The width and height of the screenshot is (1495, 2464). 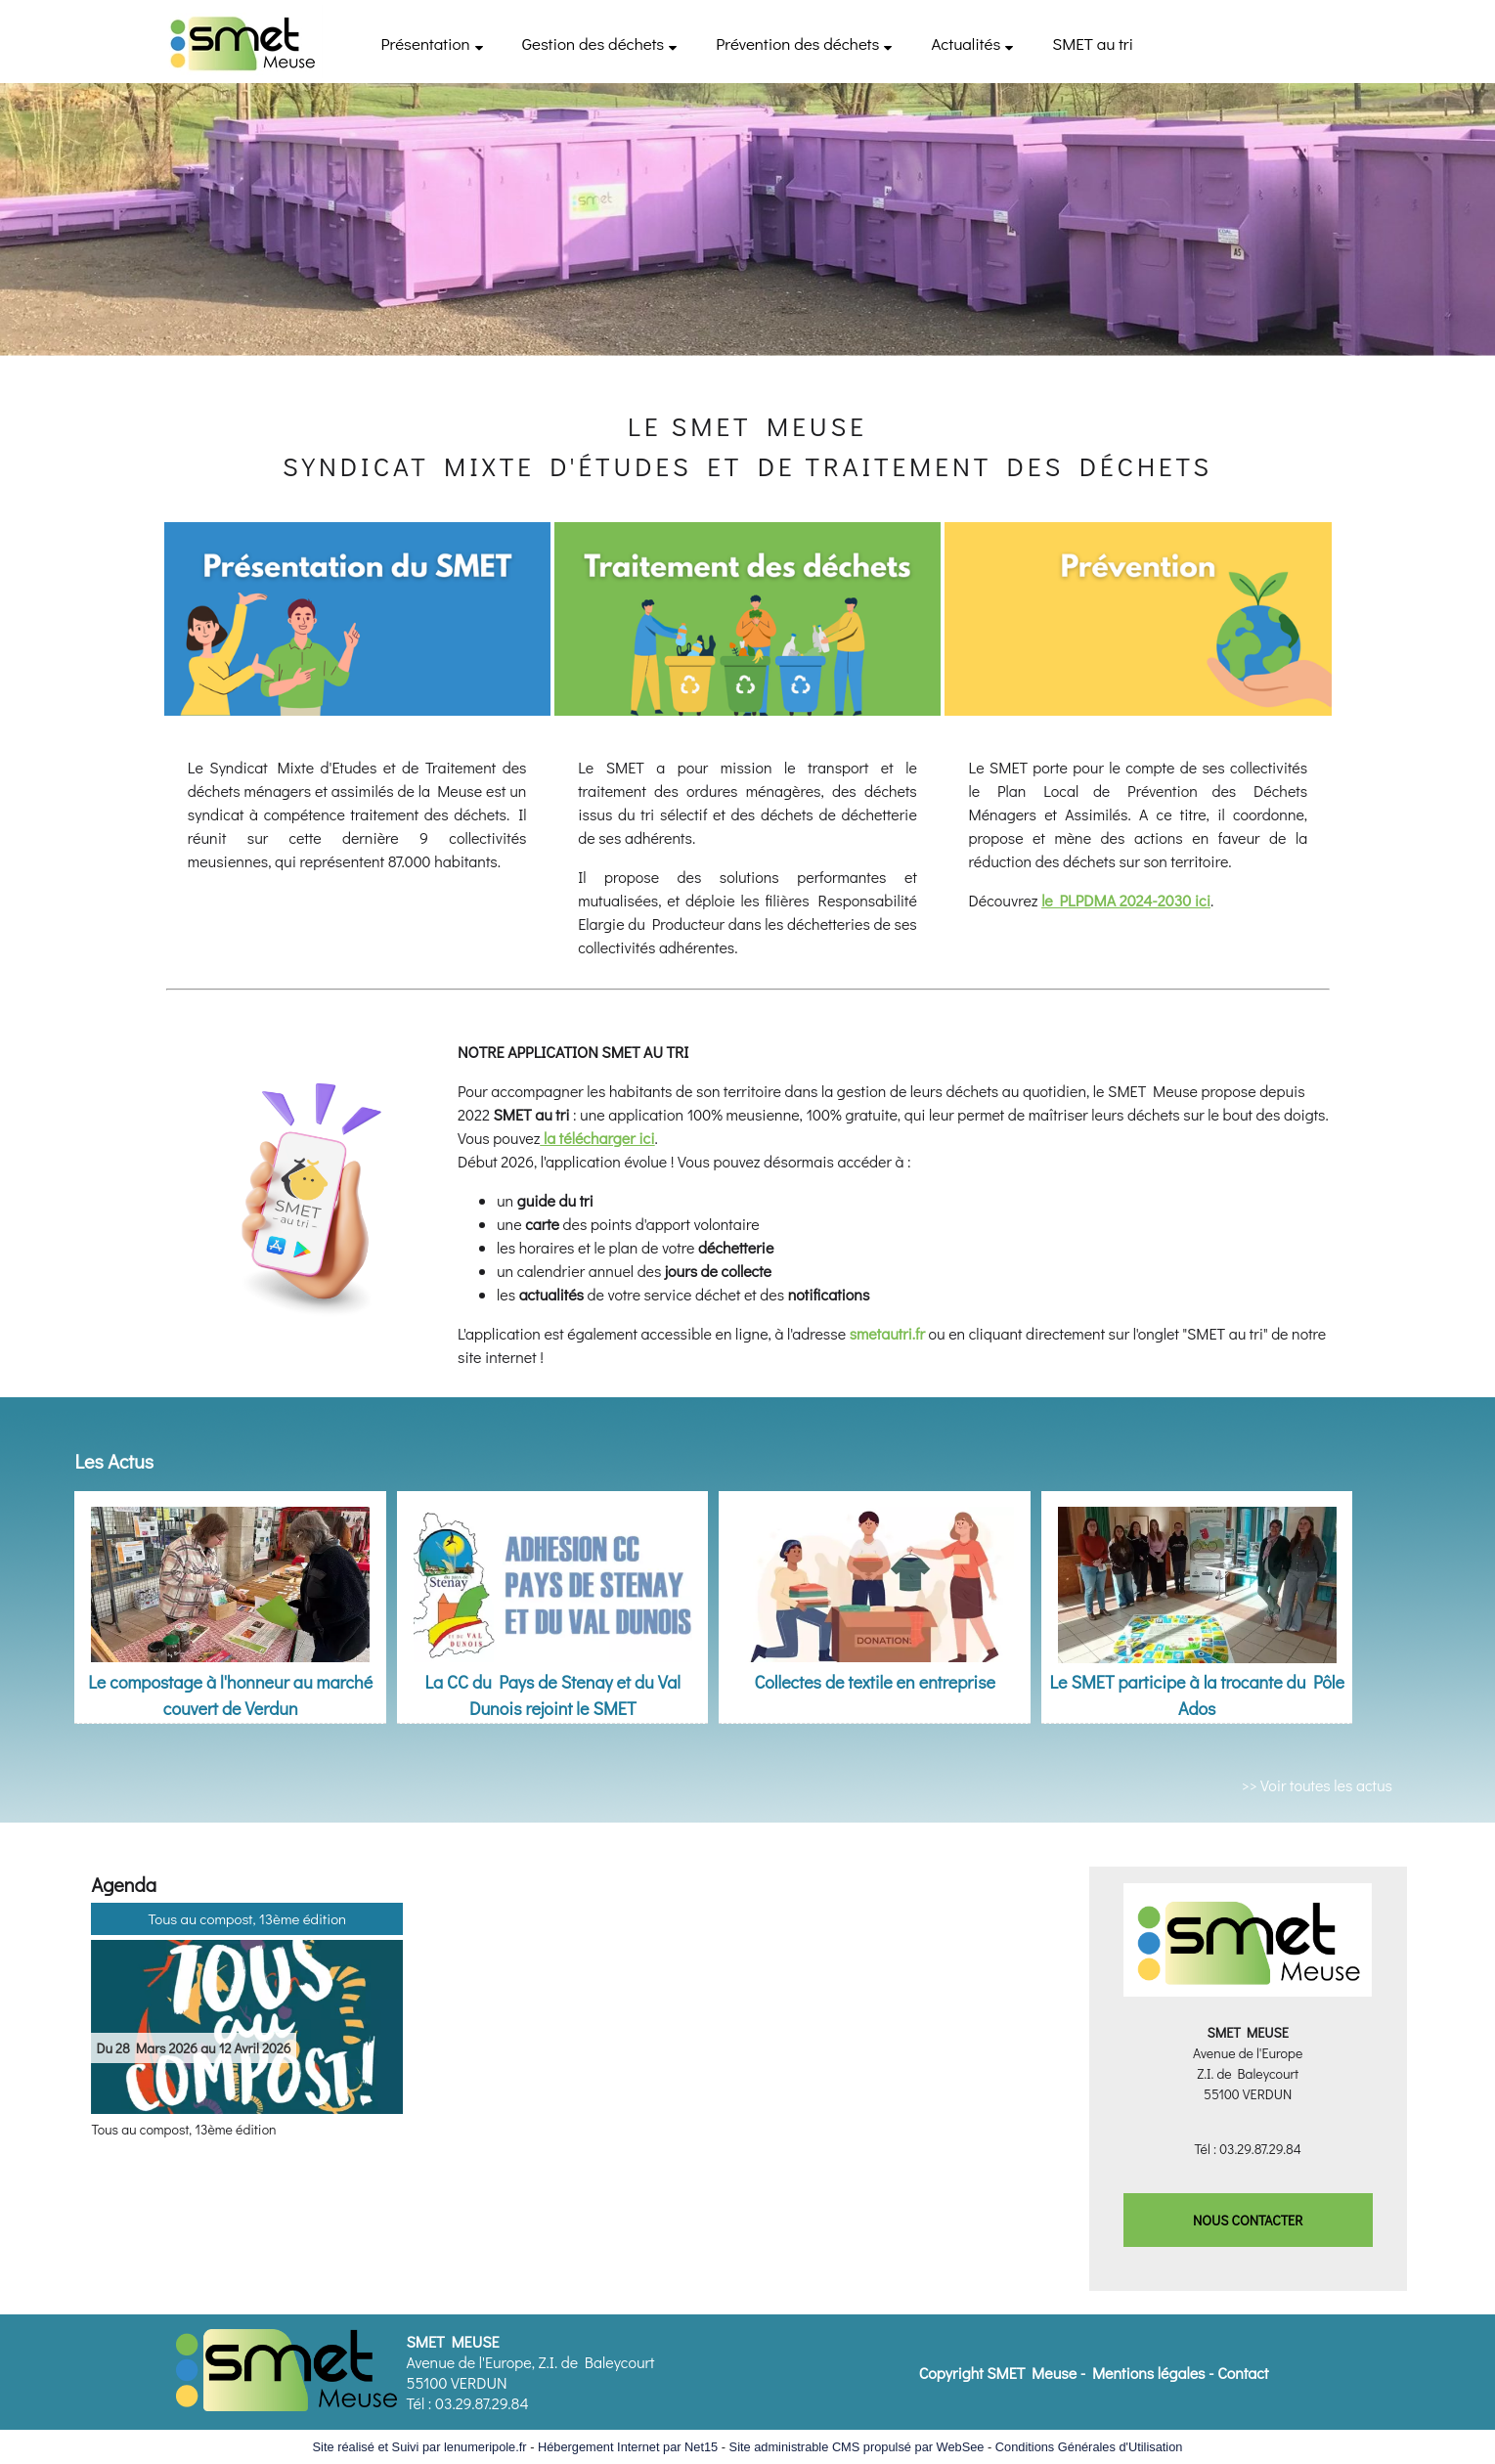 I want to click on La CC du Pays de Stenay et du Val Dunois rejoint le SMET, so click(x=552, y=1695).